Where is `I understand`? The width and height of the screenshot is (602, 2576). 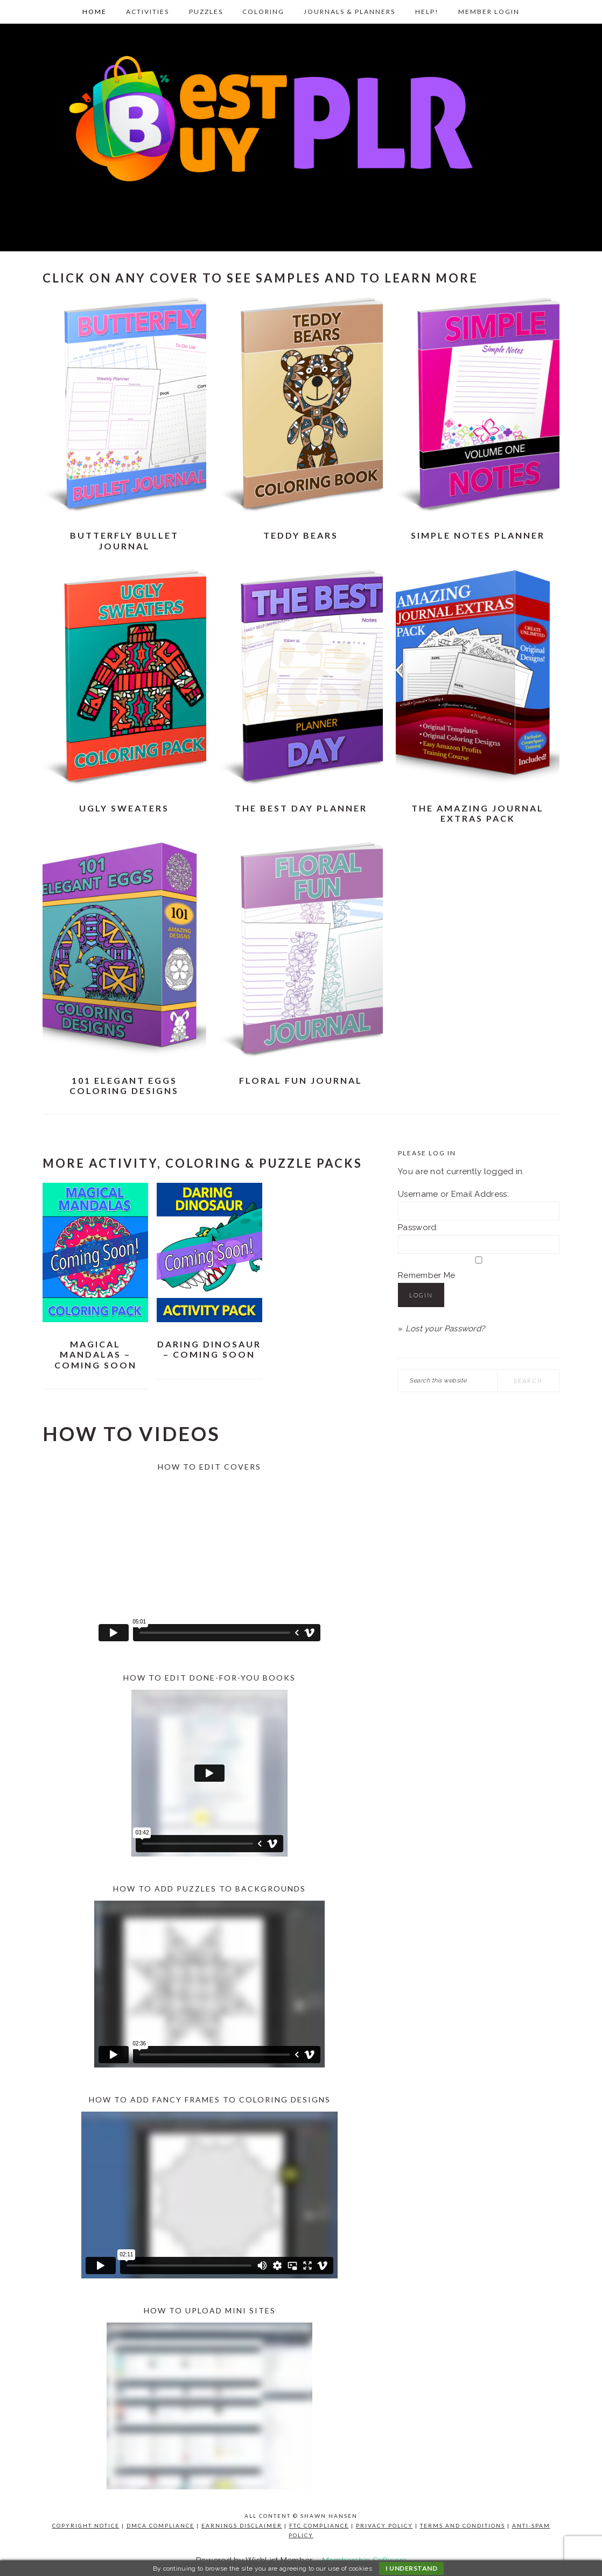 I understand is located at coordinates (411, 2568).